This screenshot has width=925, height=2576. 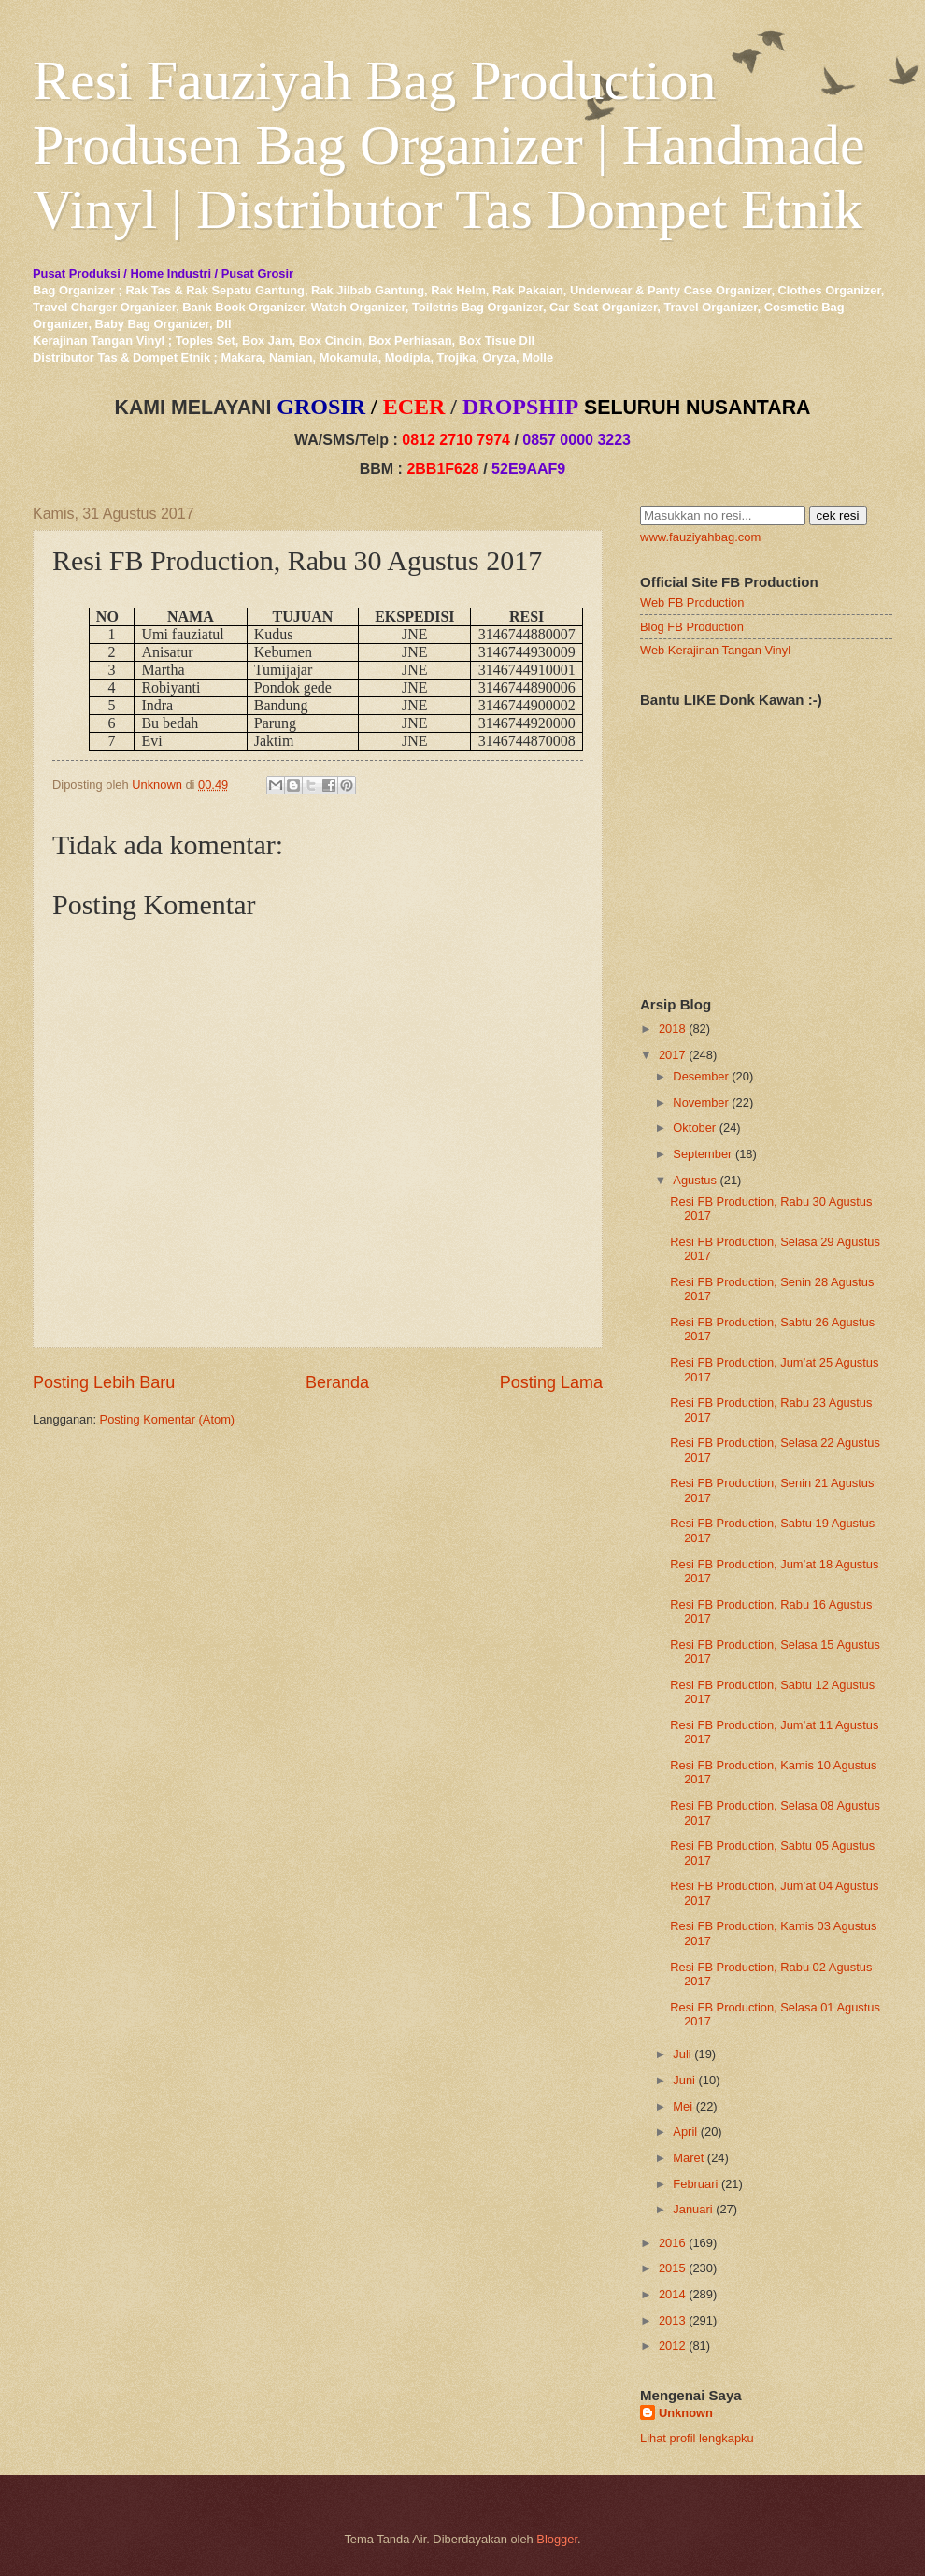 What do you see at coordinates (672, 2268) in the screenshot?
I see `2015` at bounding box center [672, 2268].